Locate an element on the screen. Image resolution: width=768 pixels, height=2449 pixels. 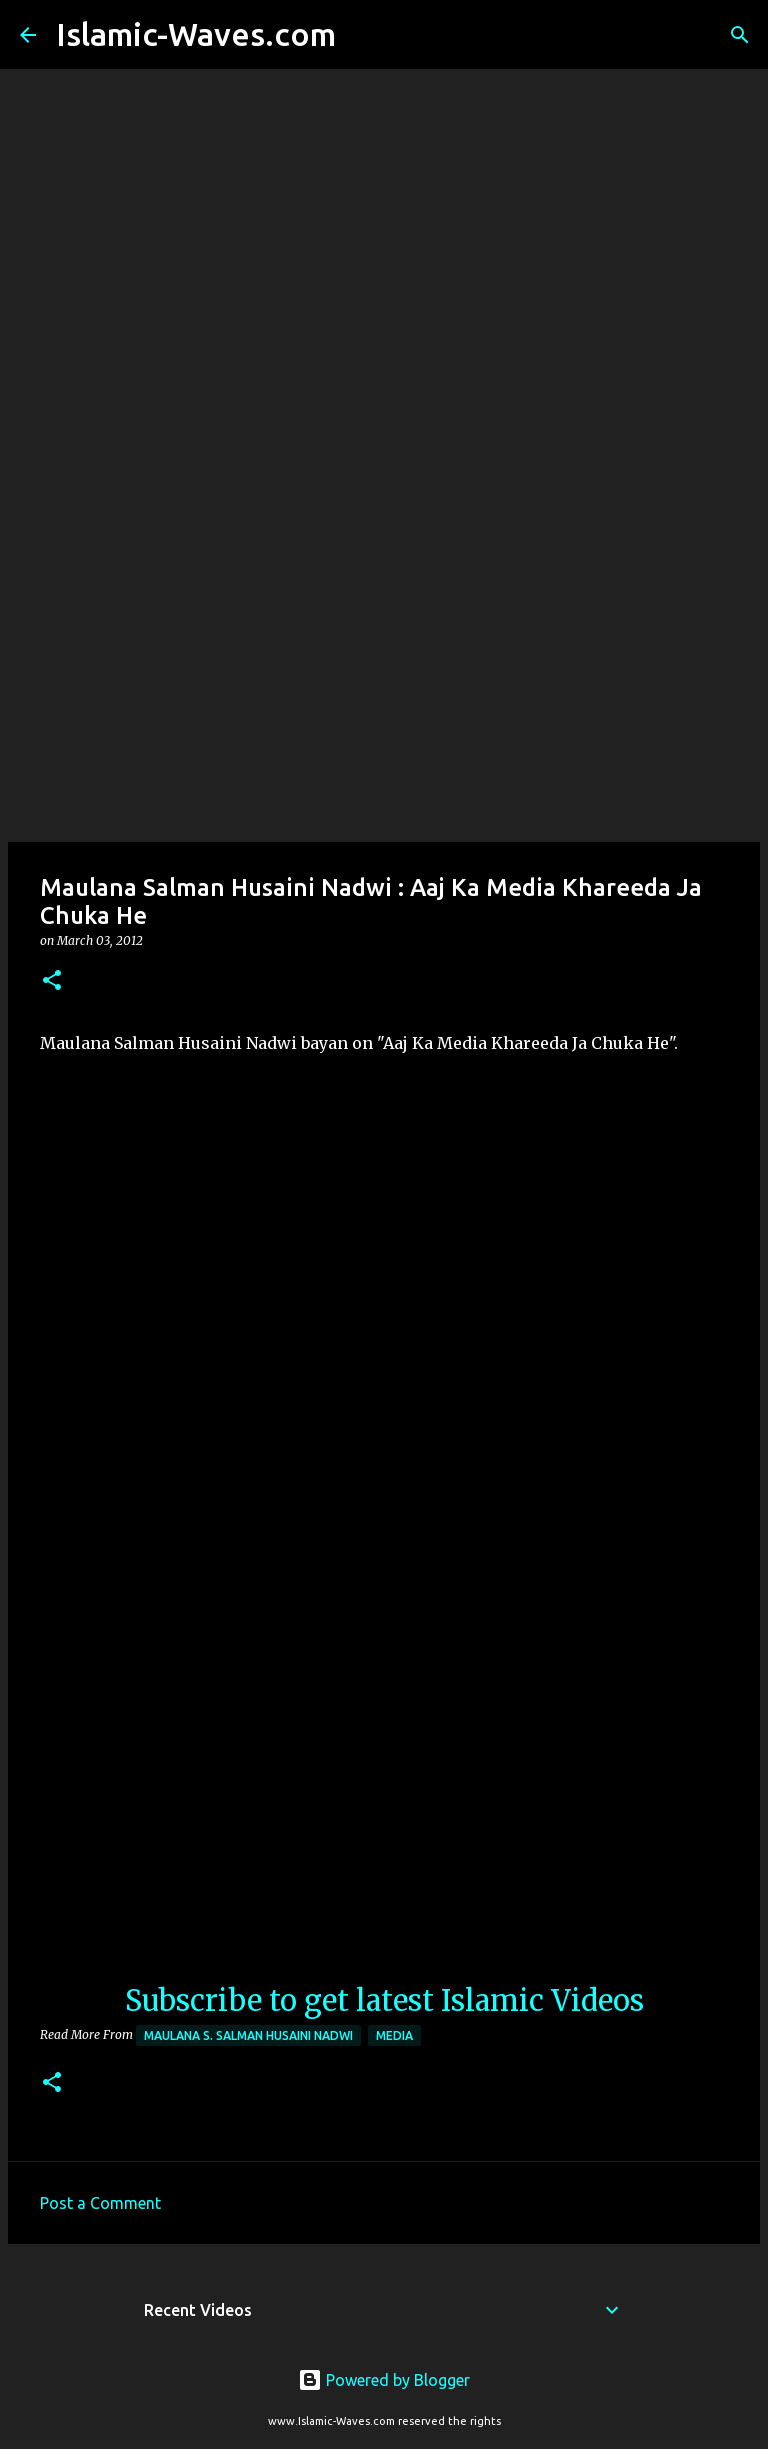
Post a Comment is located at coordinates (100, 2203).